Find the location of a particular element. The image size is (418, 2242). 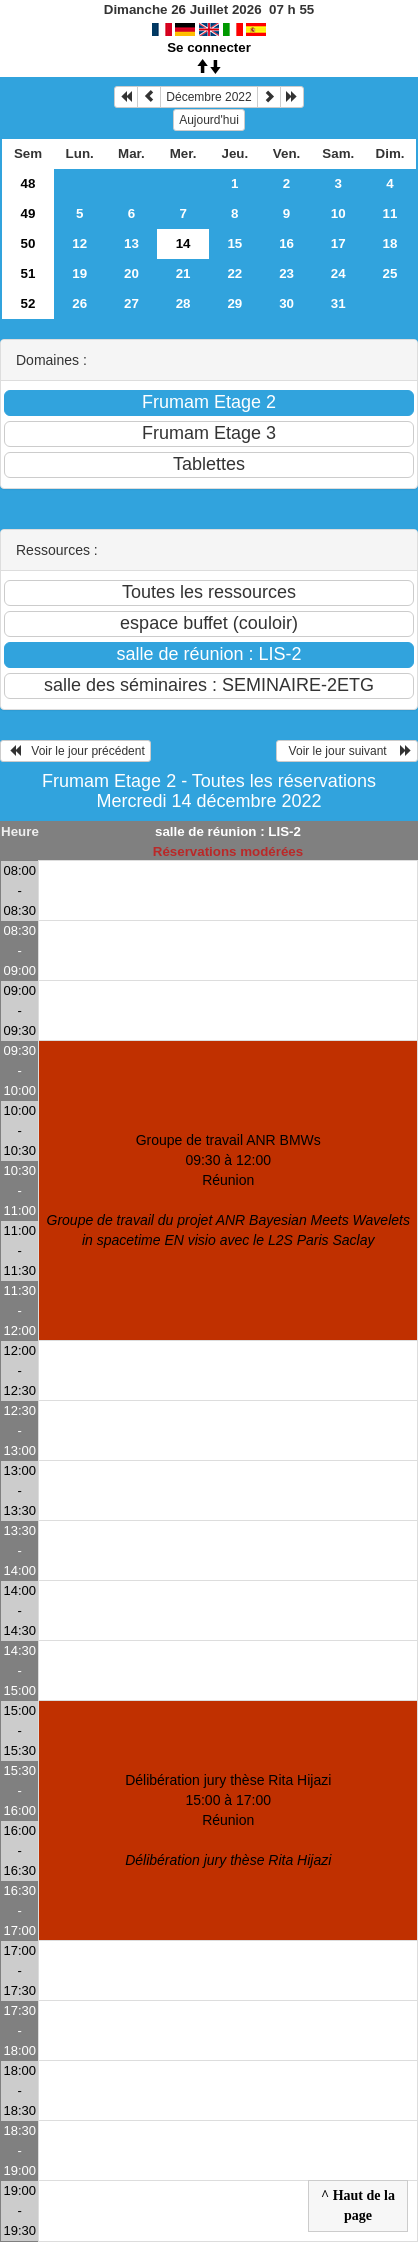

Voir le jour précédent is located at coordinates (75, 751).